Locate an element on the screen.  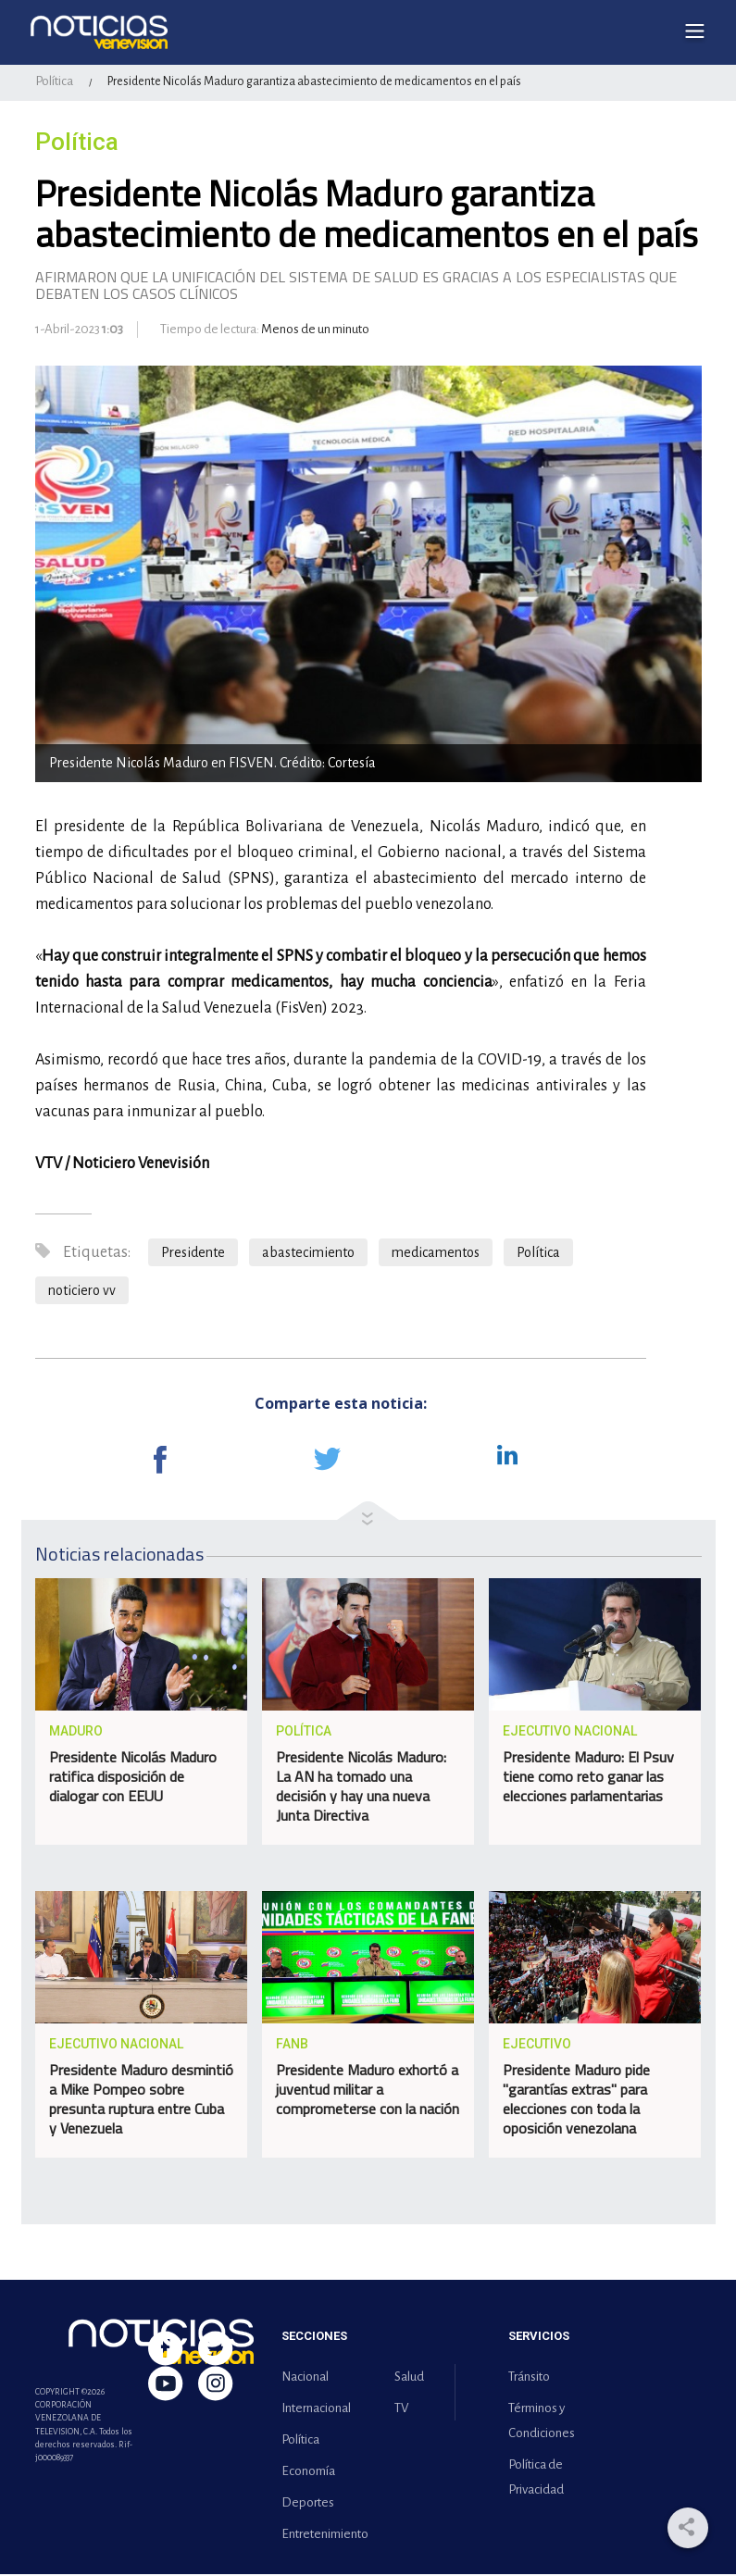
Presidente Maduro: El Psuv tiene como reto ganar las elecciones parlamentarias is located at coordinates (588, 1779).